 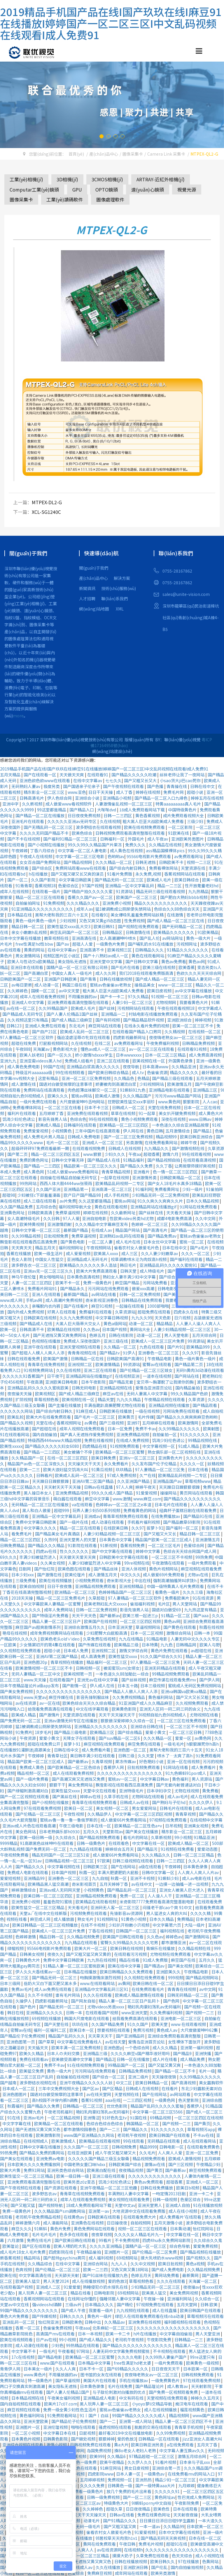 I want to click on 亚洲精品视频免费观看, so click(x=96, y=1586).